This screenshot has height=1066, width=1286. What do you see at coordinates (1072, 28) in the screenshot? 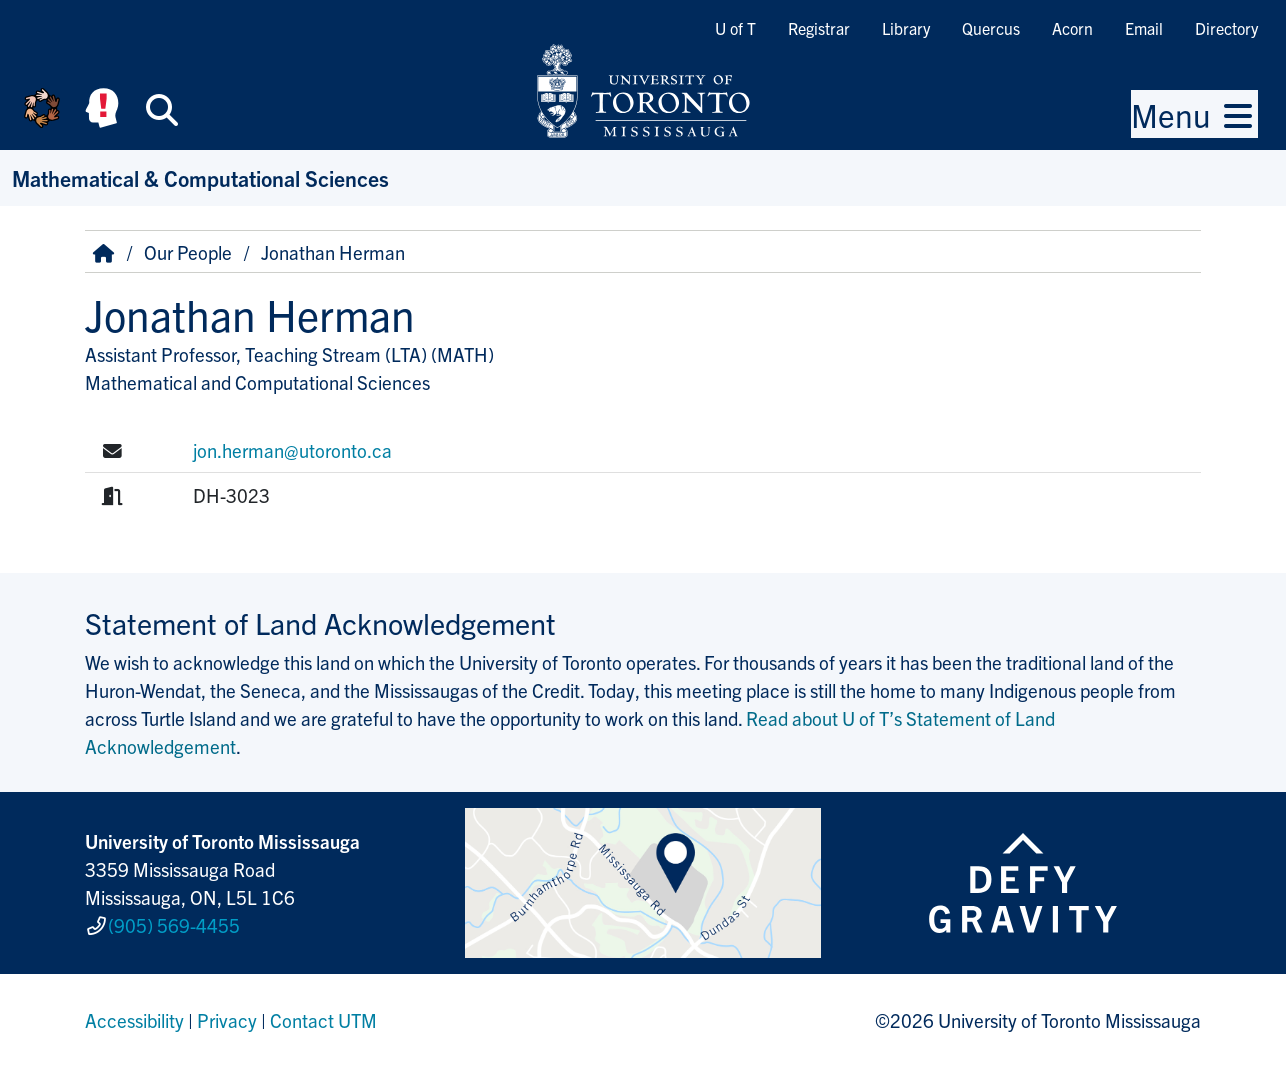
I see `Acorn` at bounding box center [1072, 28].